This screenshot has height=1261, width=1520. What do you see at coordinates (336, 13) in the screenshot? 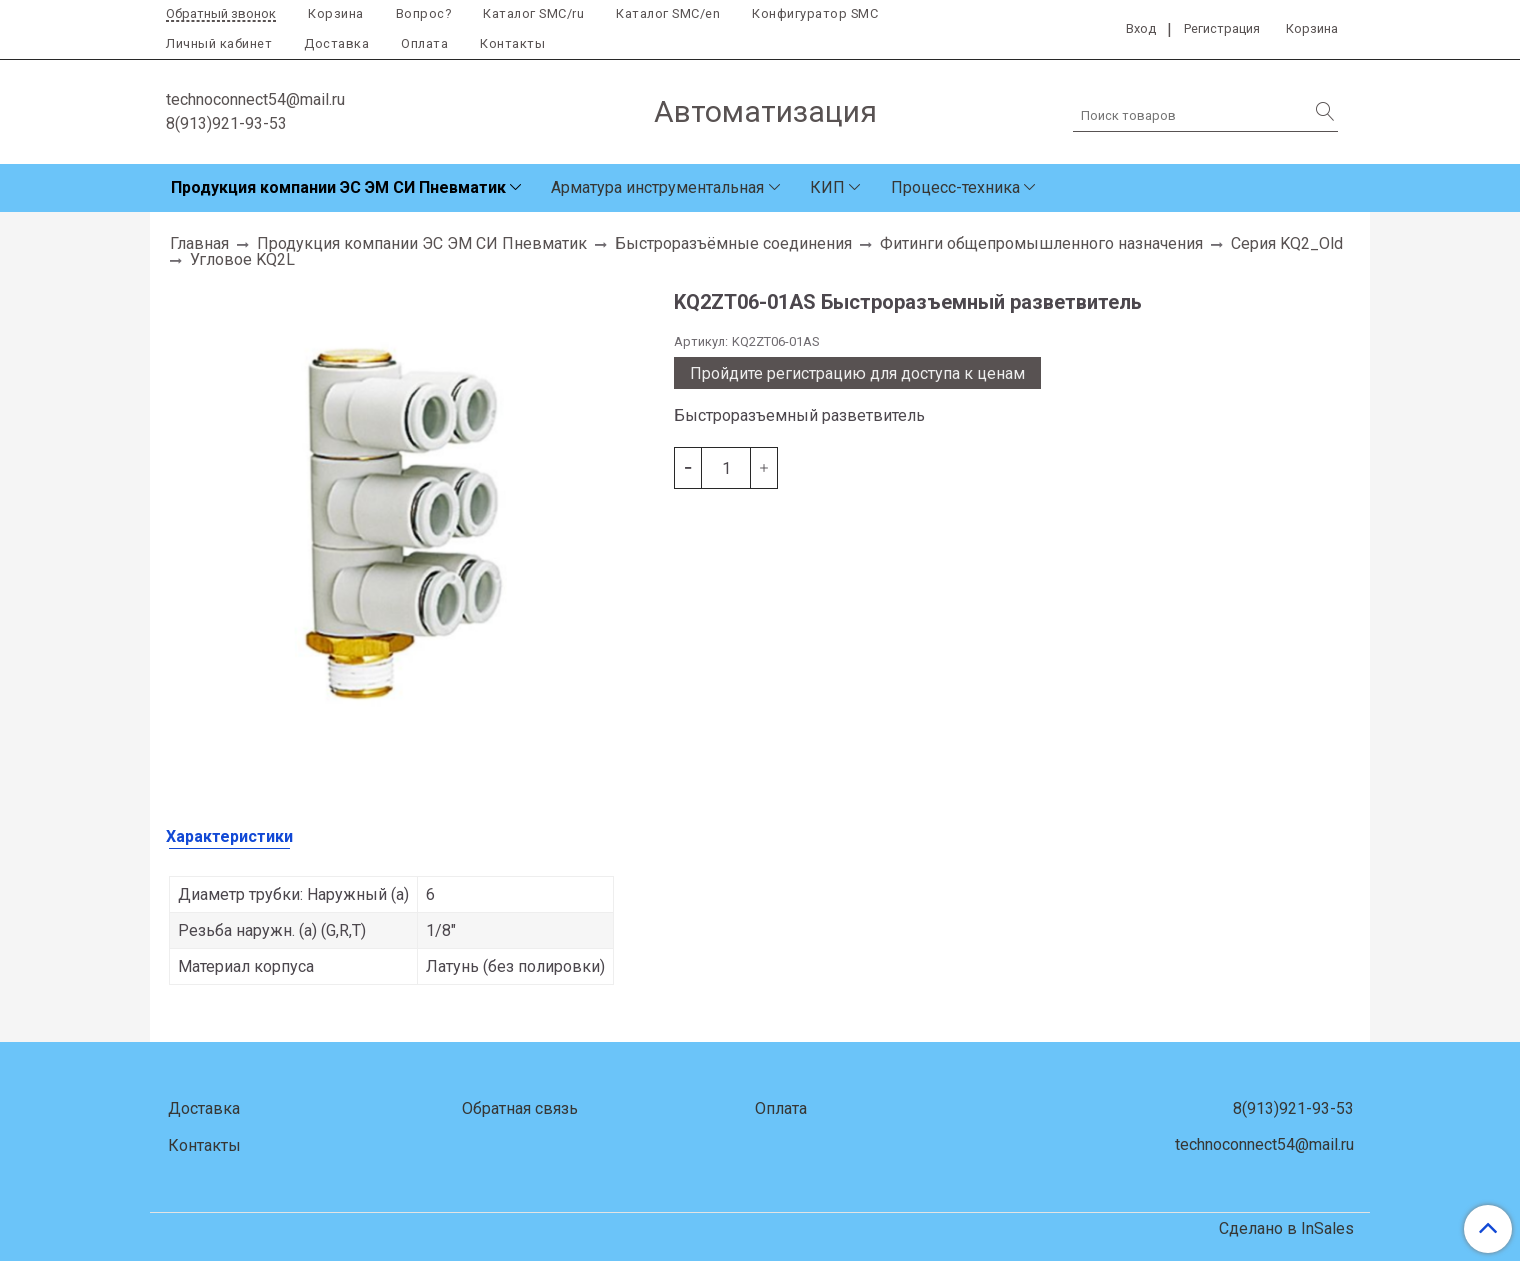
I see `Корзина` at bounding box center [336, 13].